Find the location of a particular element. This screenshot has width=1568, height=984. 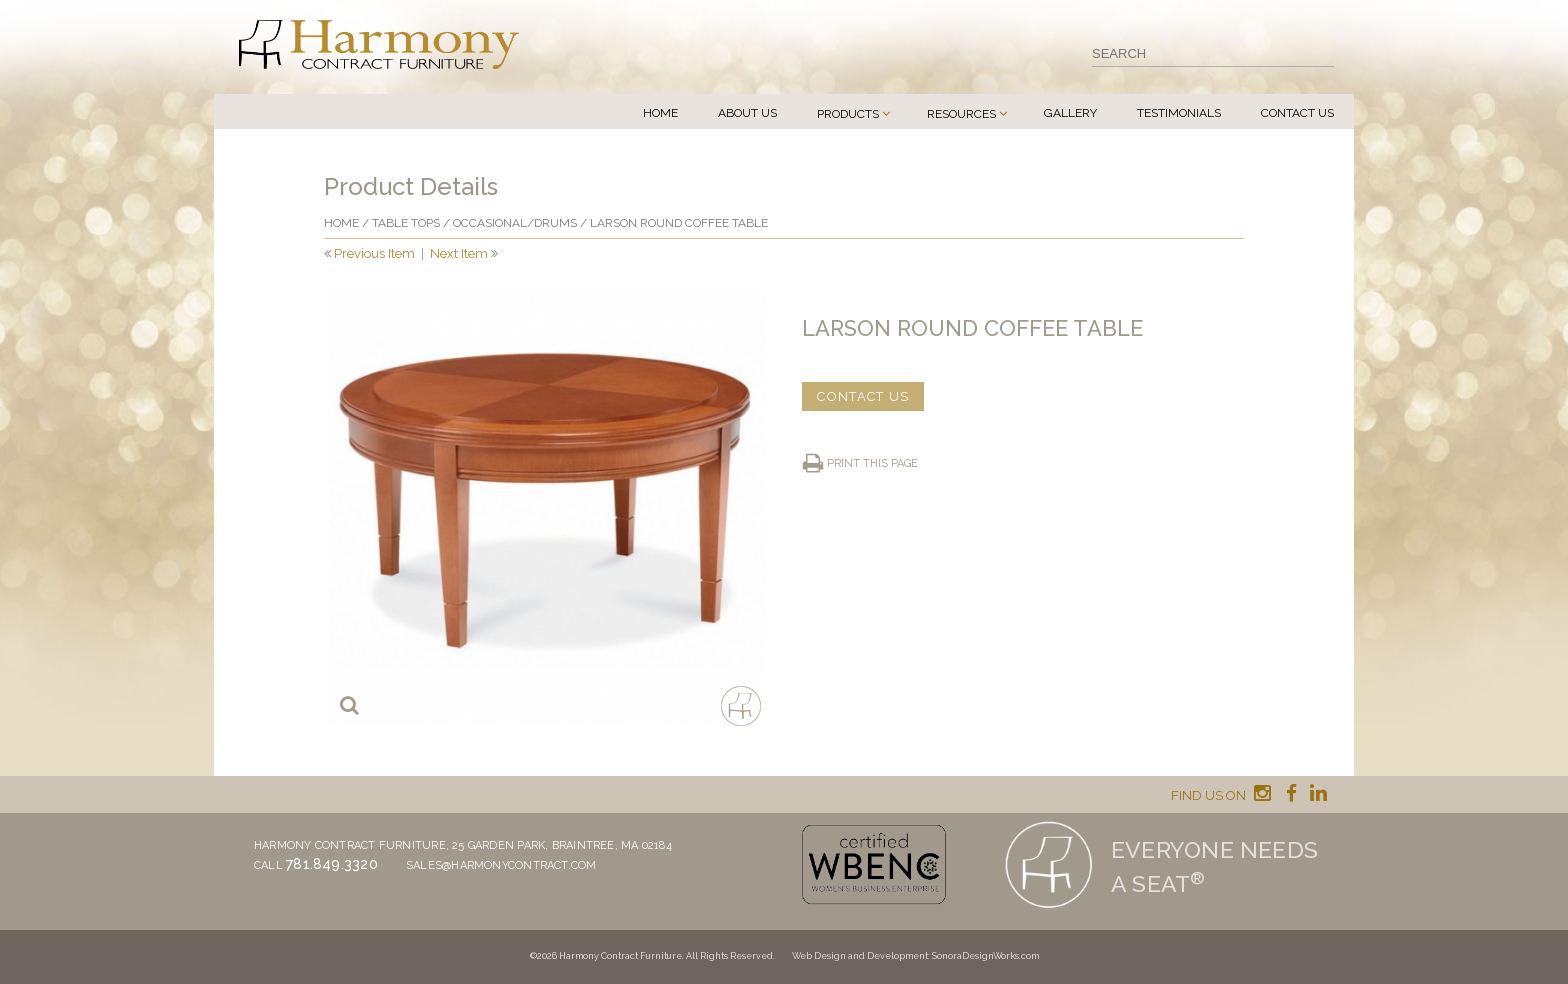

Occasional/drums is located at coordinates (515, 223).